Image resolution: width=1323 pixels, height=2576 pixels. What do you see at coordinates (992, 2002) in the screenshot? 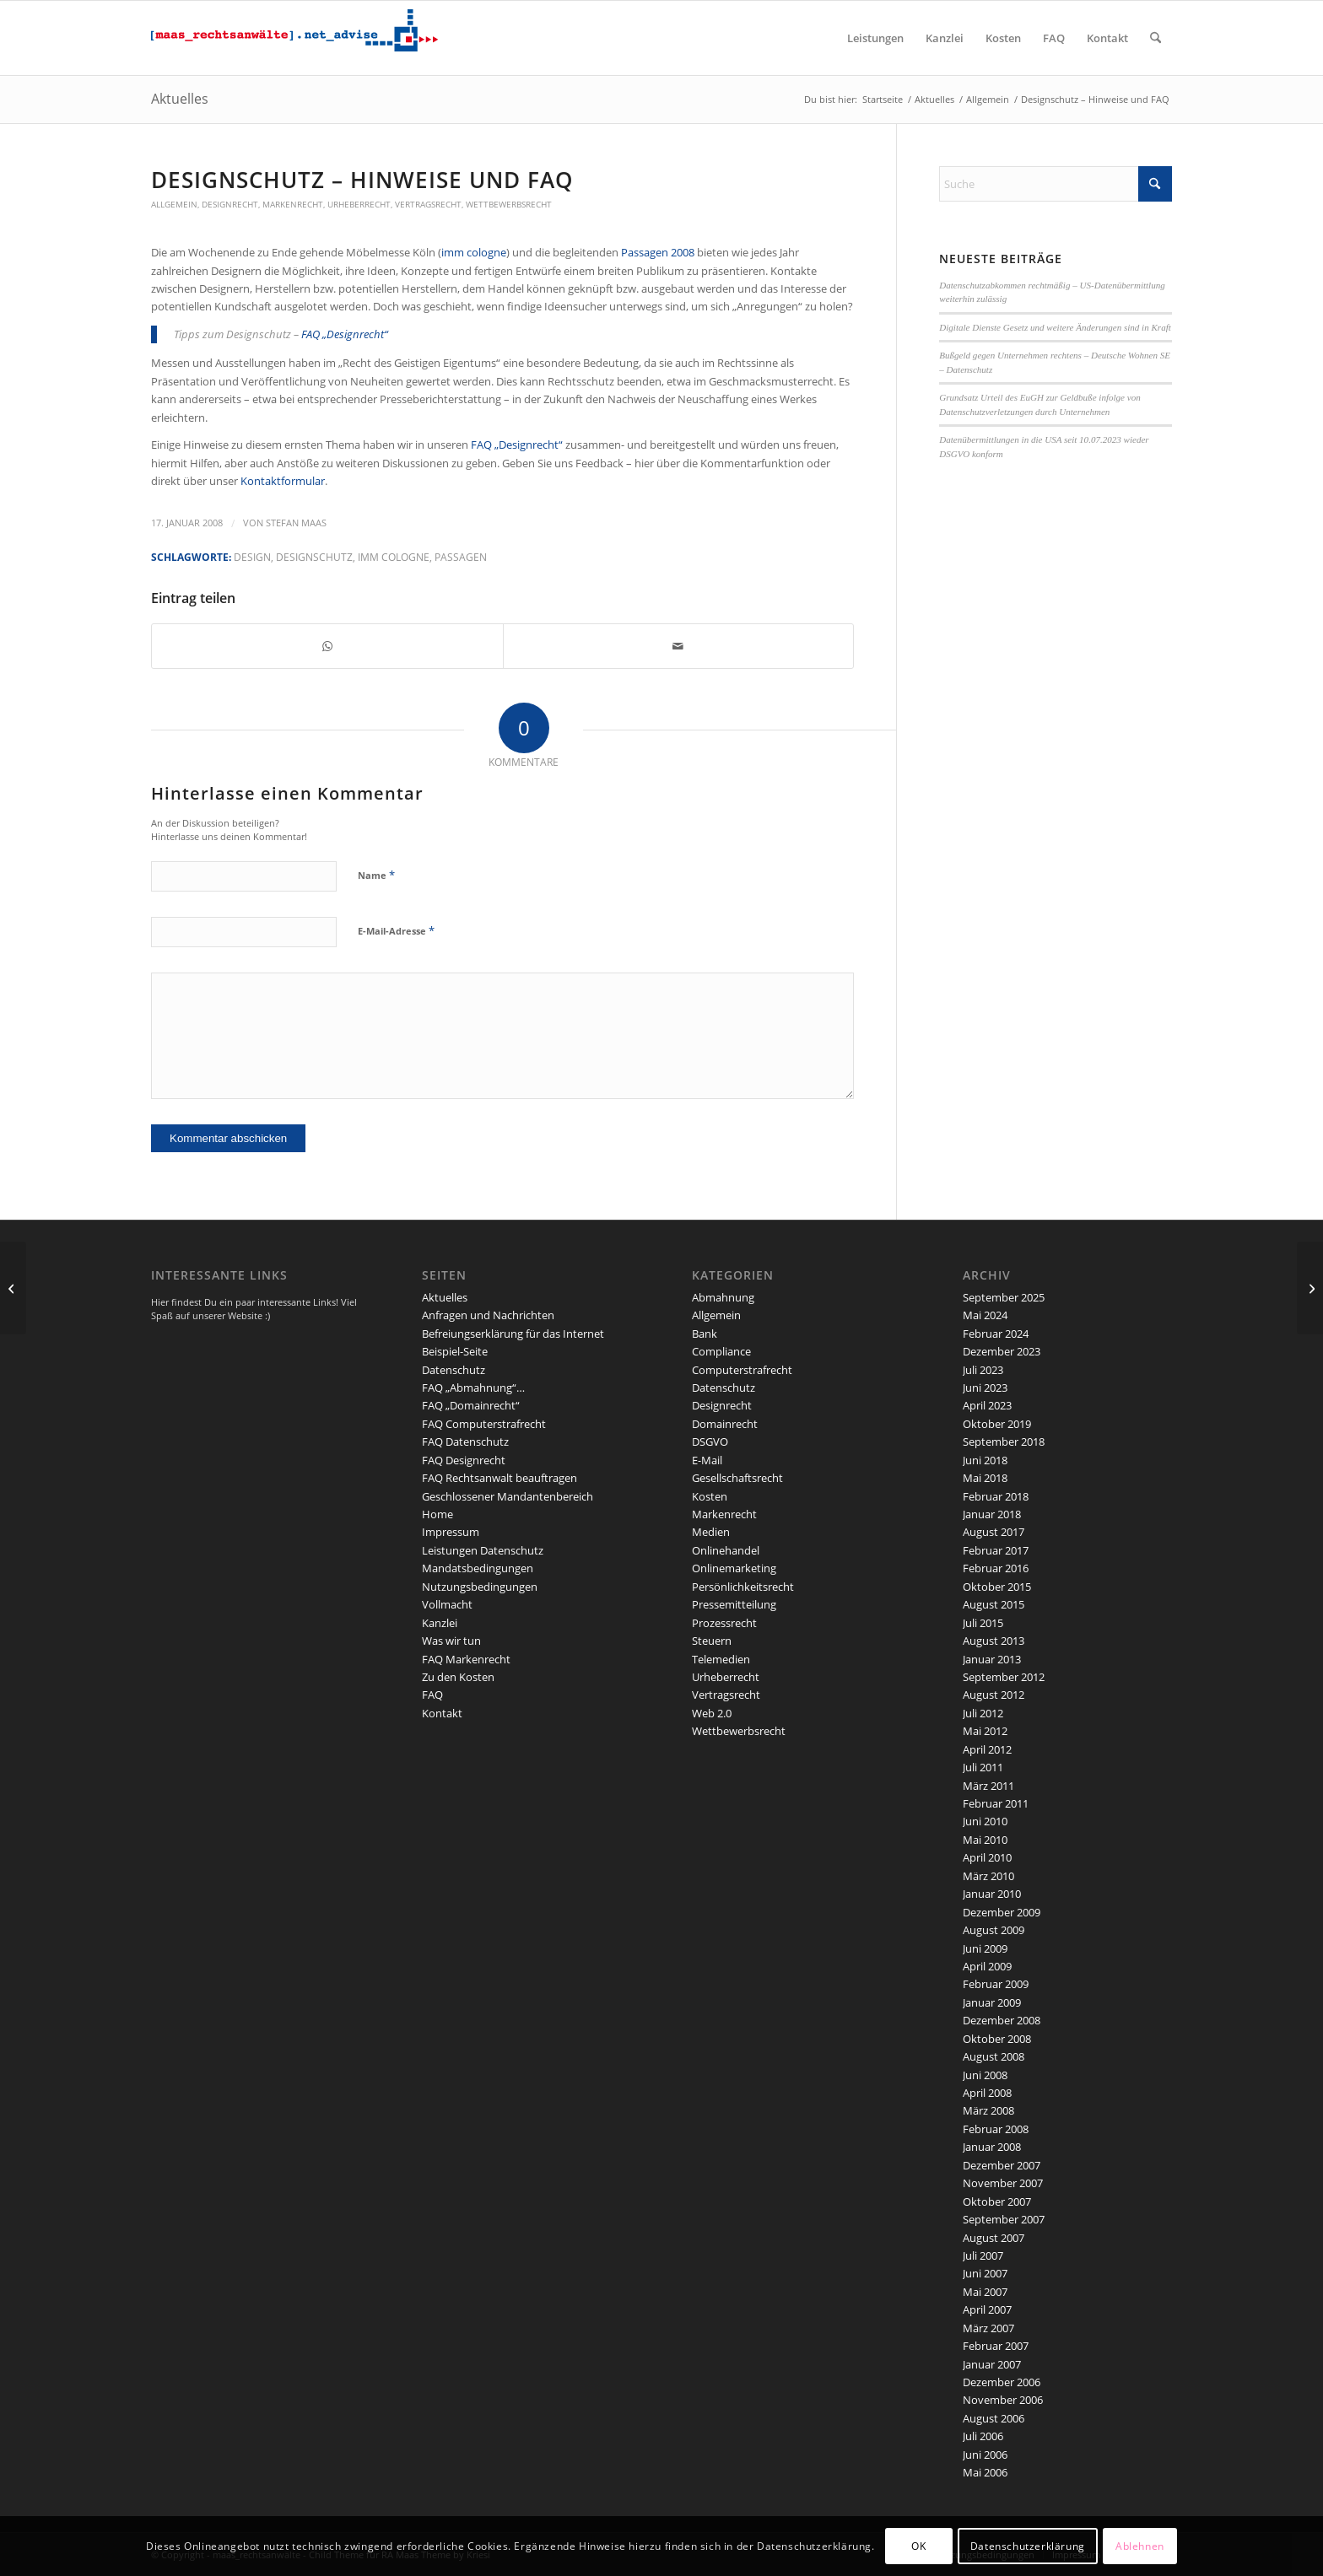
I see `Januar 2009` at bounding box center [992, 2002].